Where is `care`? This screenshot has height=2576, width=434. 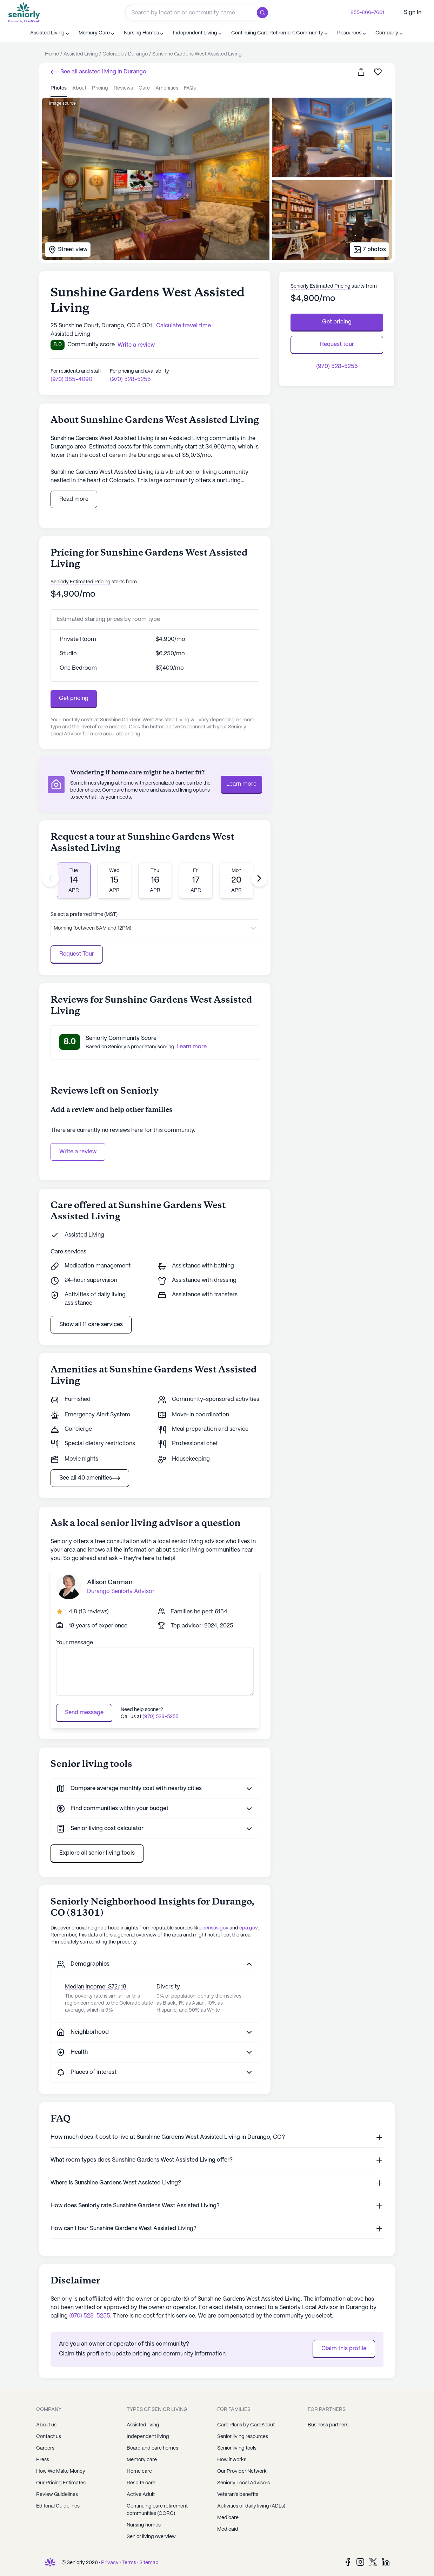
care is located at coordinates (144, 88).